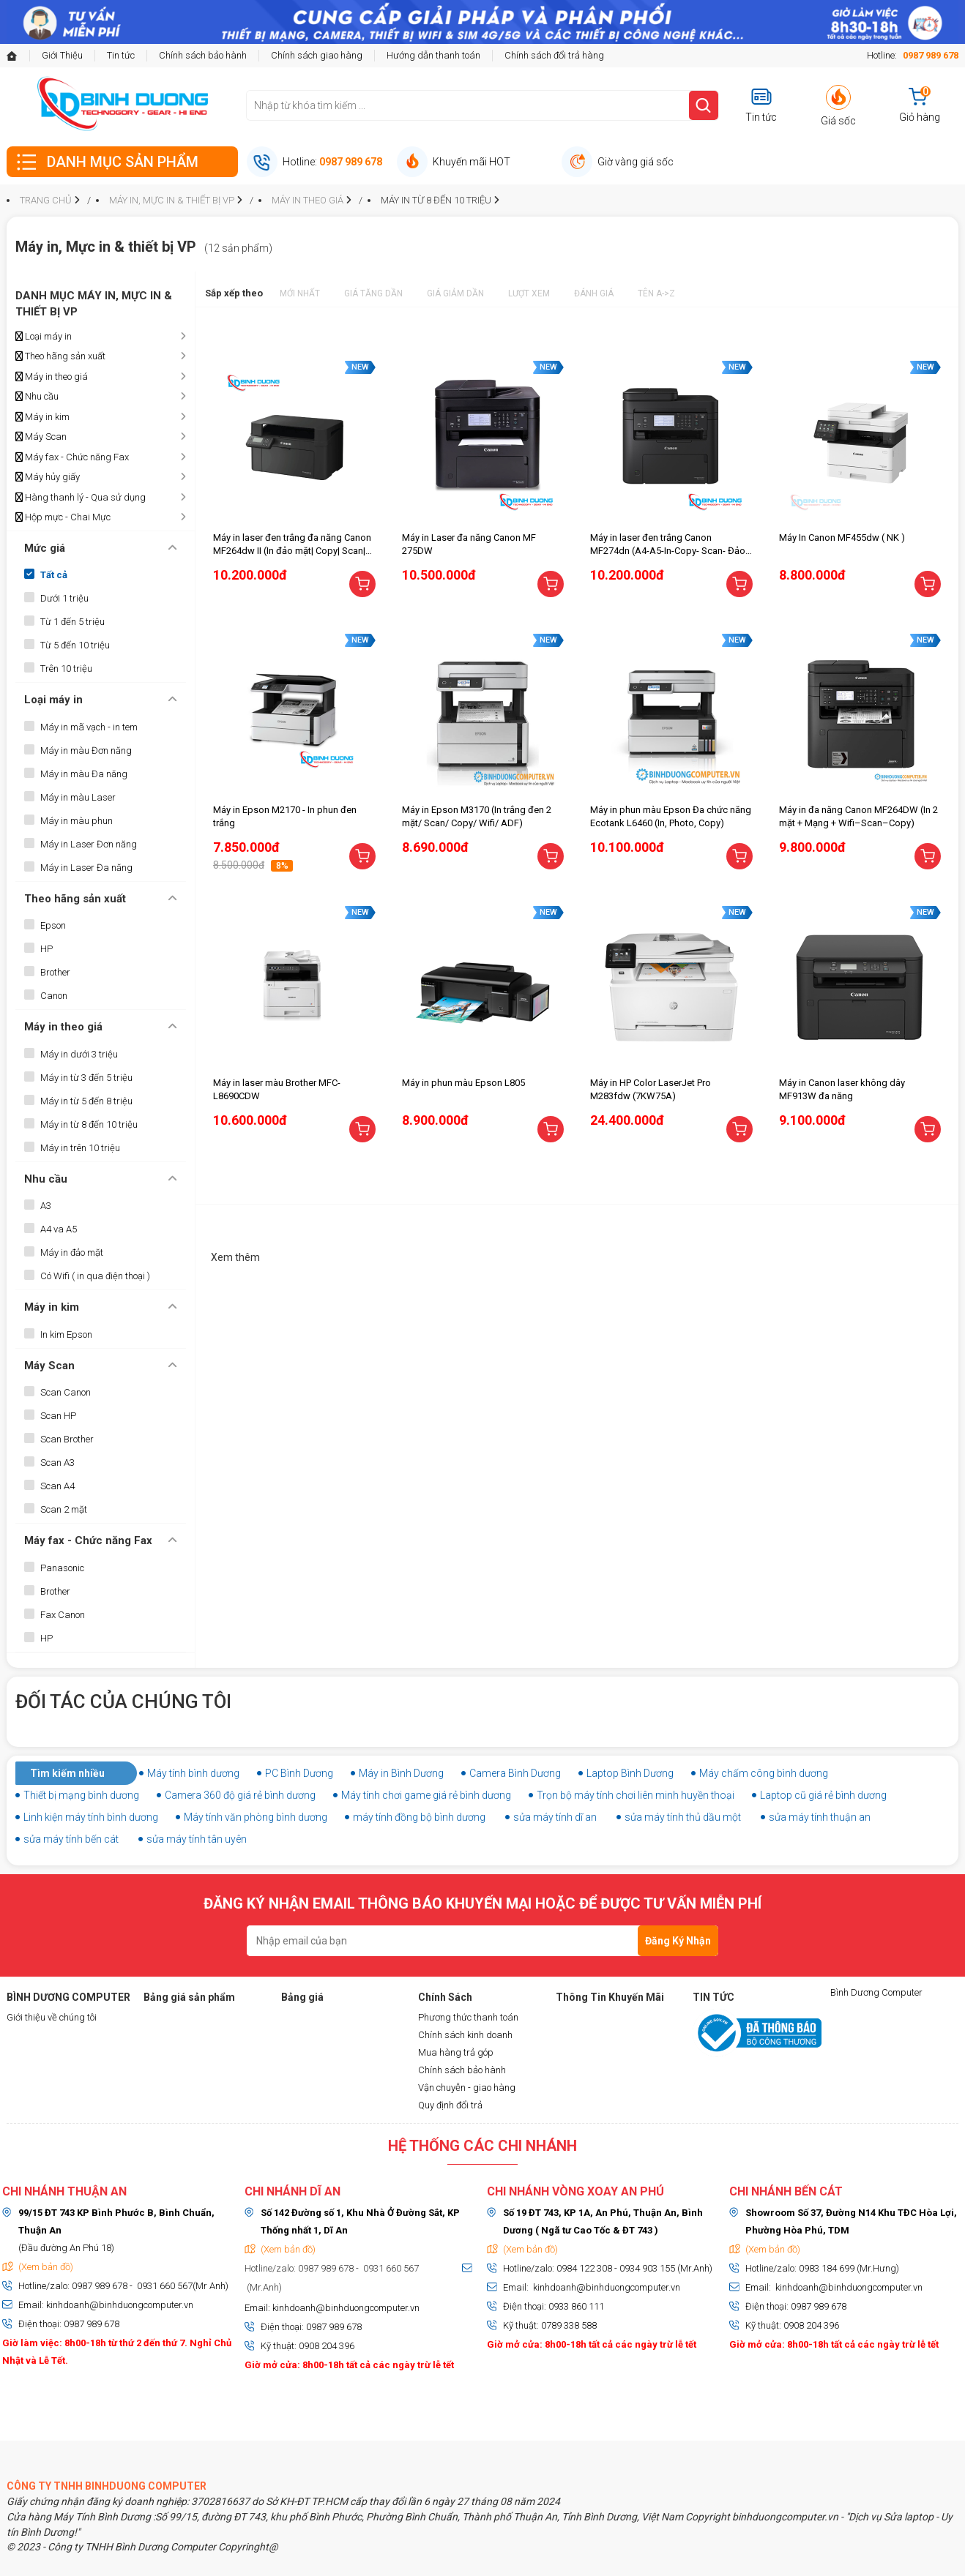 The image size is (965, 2576). I want to click on (Mr.Anh), so click(263, 2287).